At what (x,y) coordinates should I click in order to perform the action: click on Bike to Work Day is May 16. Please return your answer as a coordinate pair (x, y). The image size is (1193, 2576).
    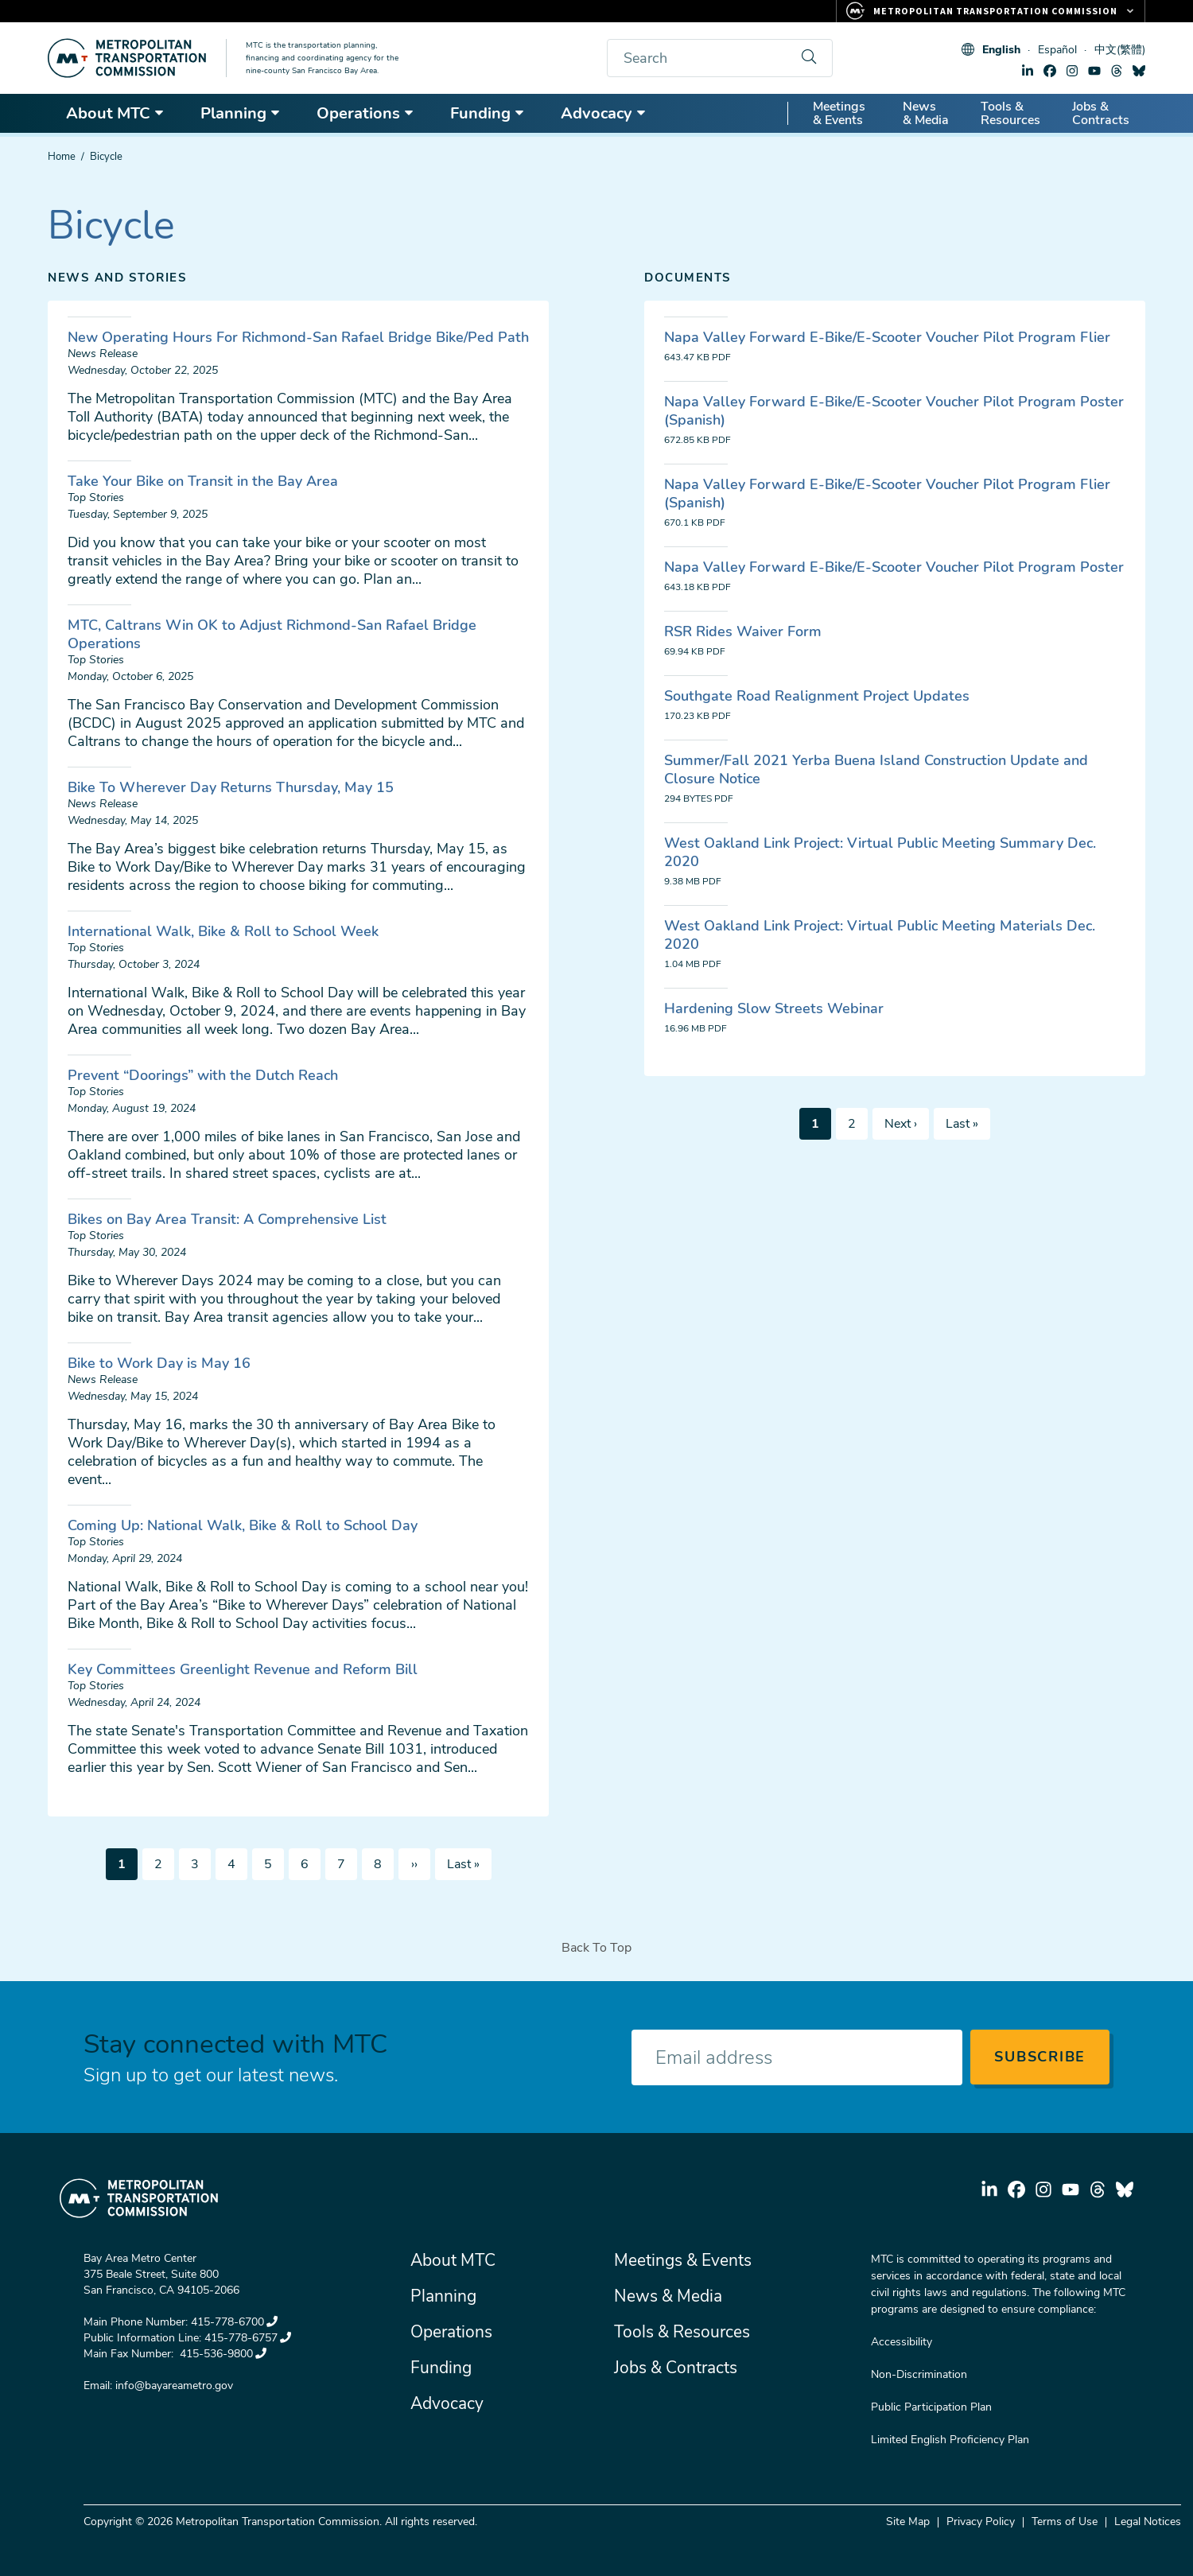
    Looking at the image, I should click on (159, 1363).